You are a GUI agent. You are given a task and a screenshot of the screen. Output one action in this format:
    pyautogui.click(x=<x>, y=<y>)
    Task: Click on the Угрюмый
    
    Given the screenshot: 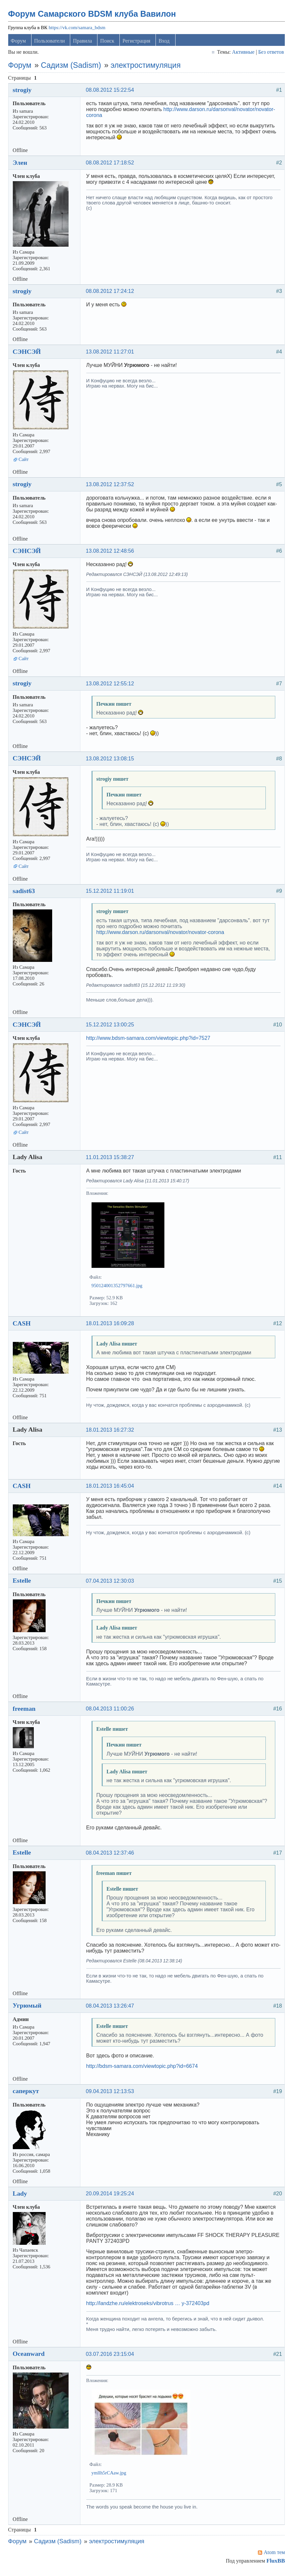 What is the action you would take?
    pyautogui.click(x=28, y=2008)
    